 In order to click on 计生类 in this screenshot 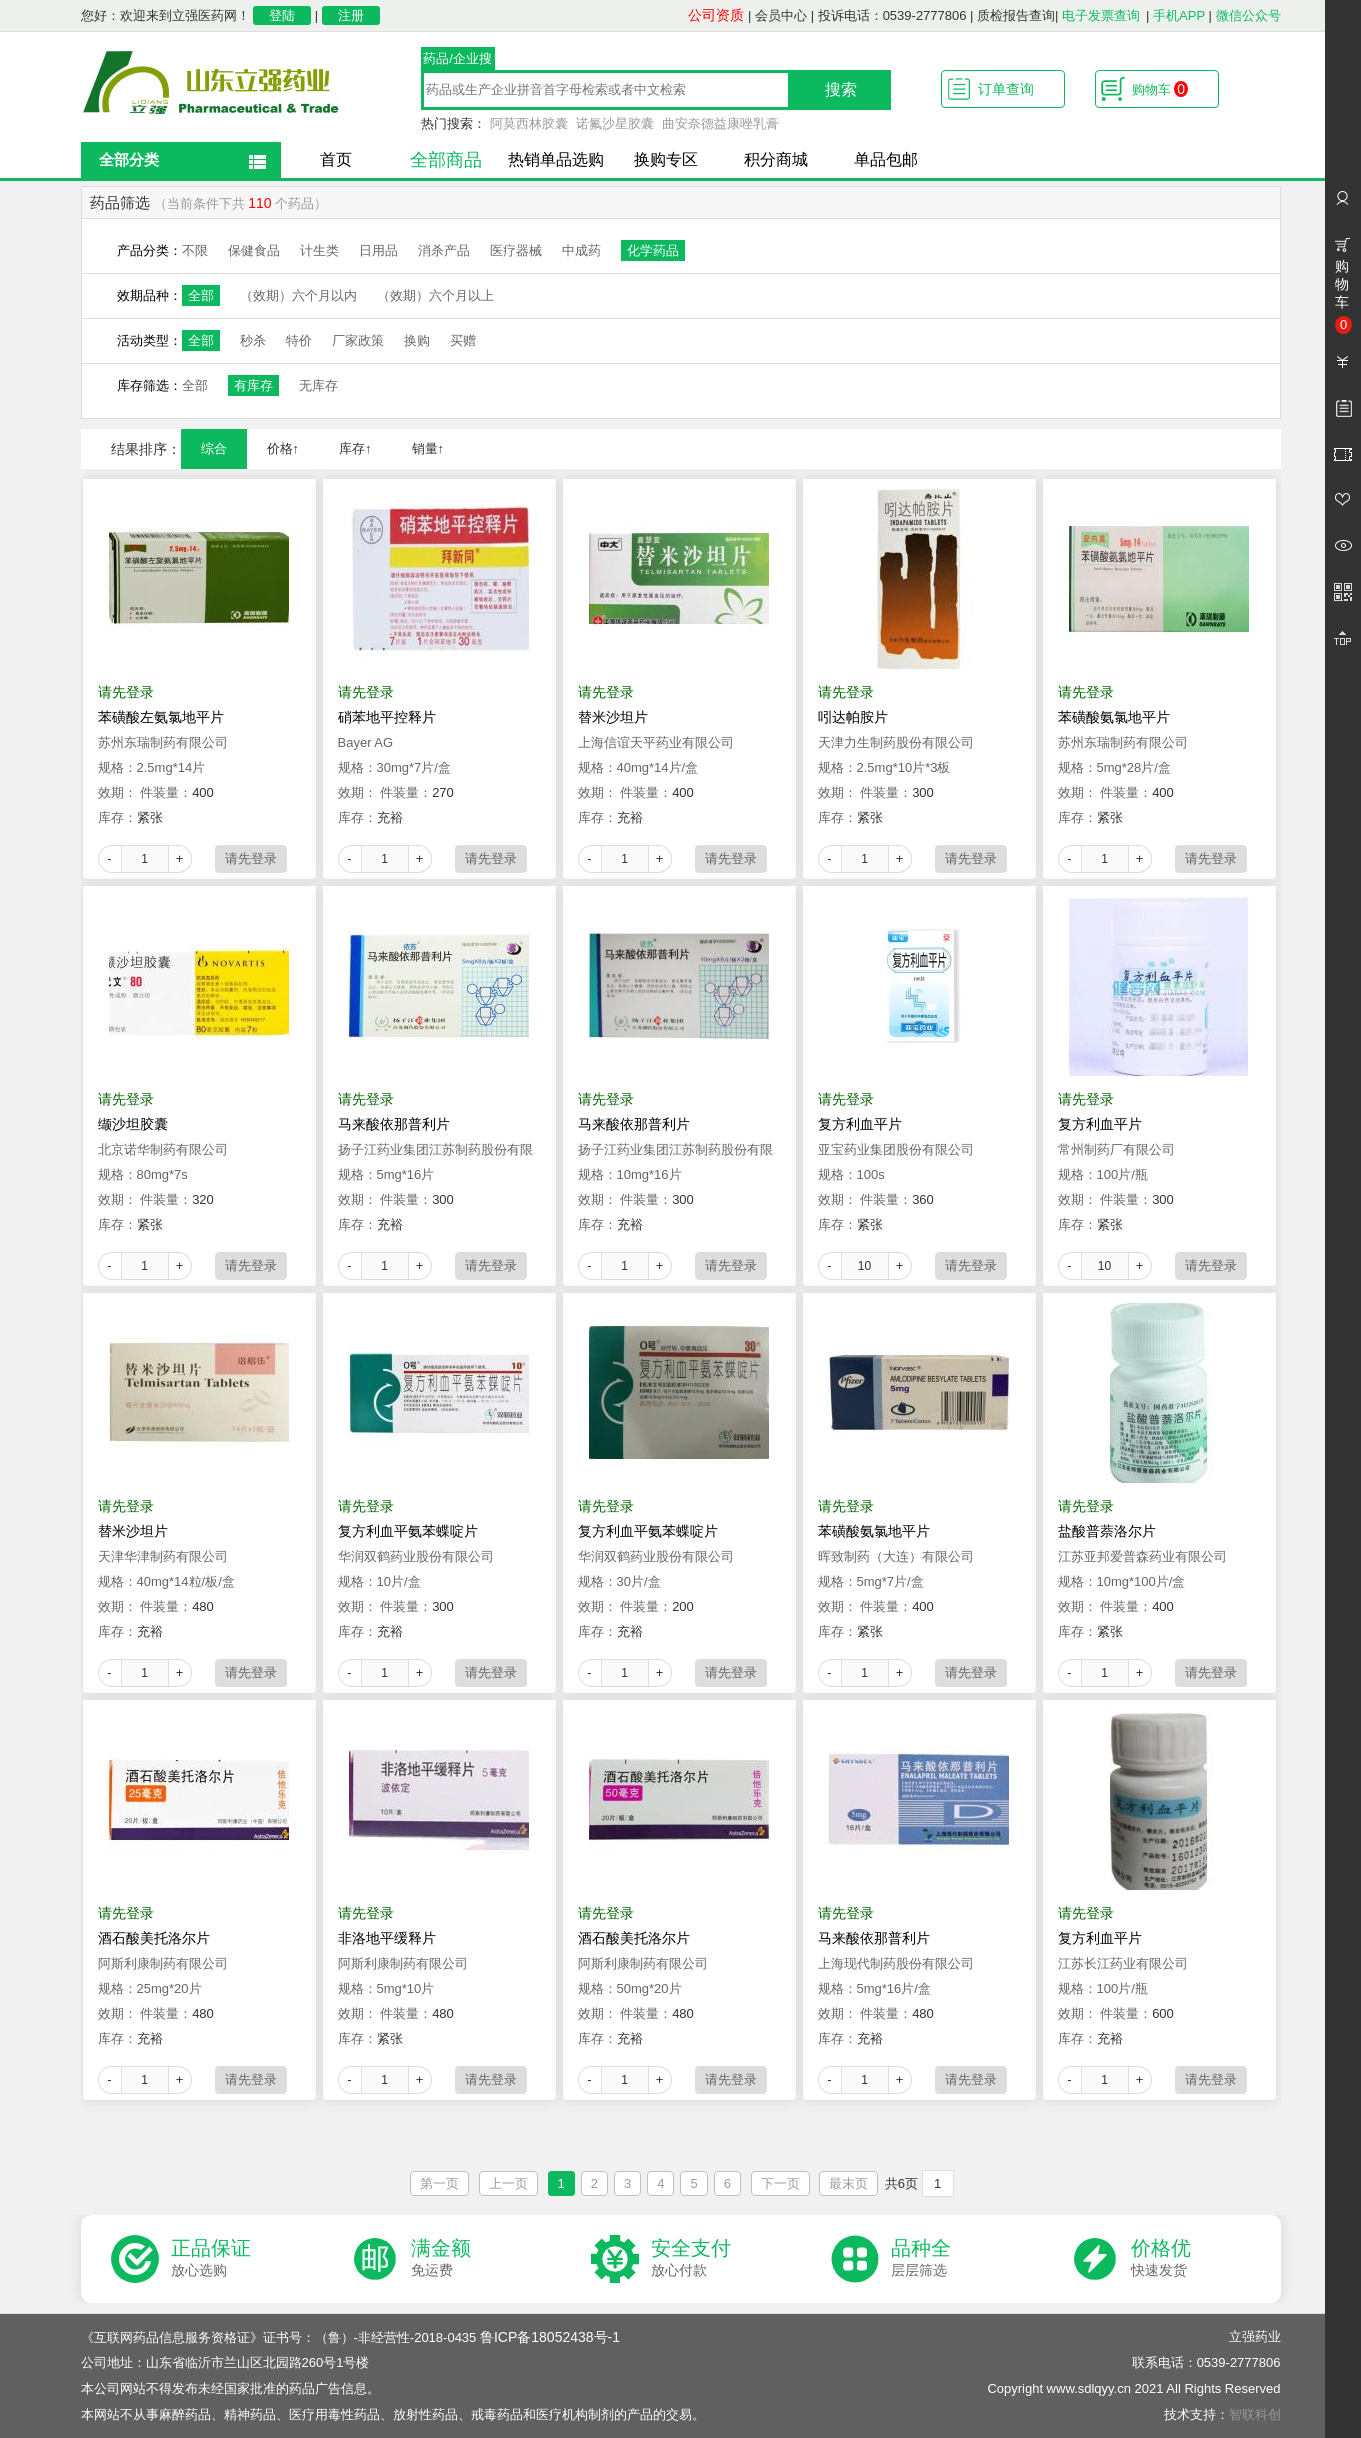, I will do `click(319, 250)`.